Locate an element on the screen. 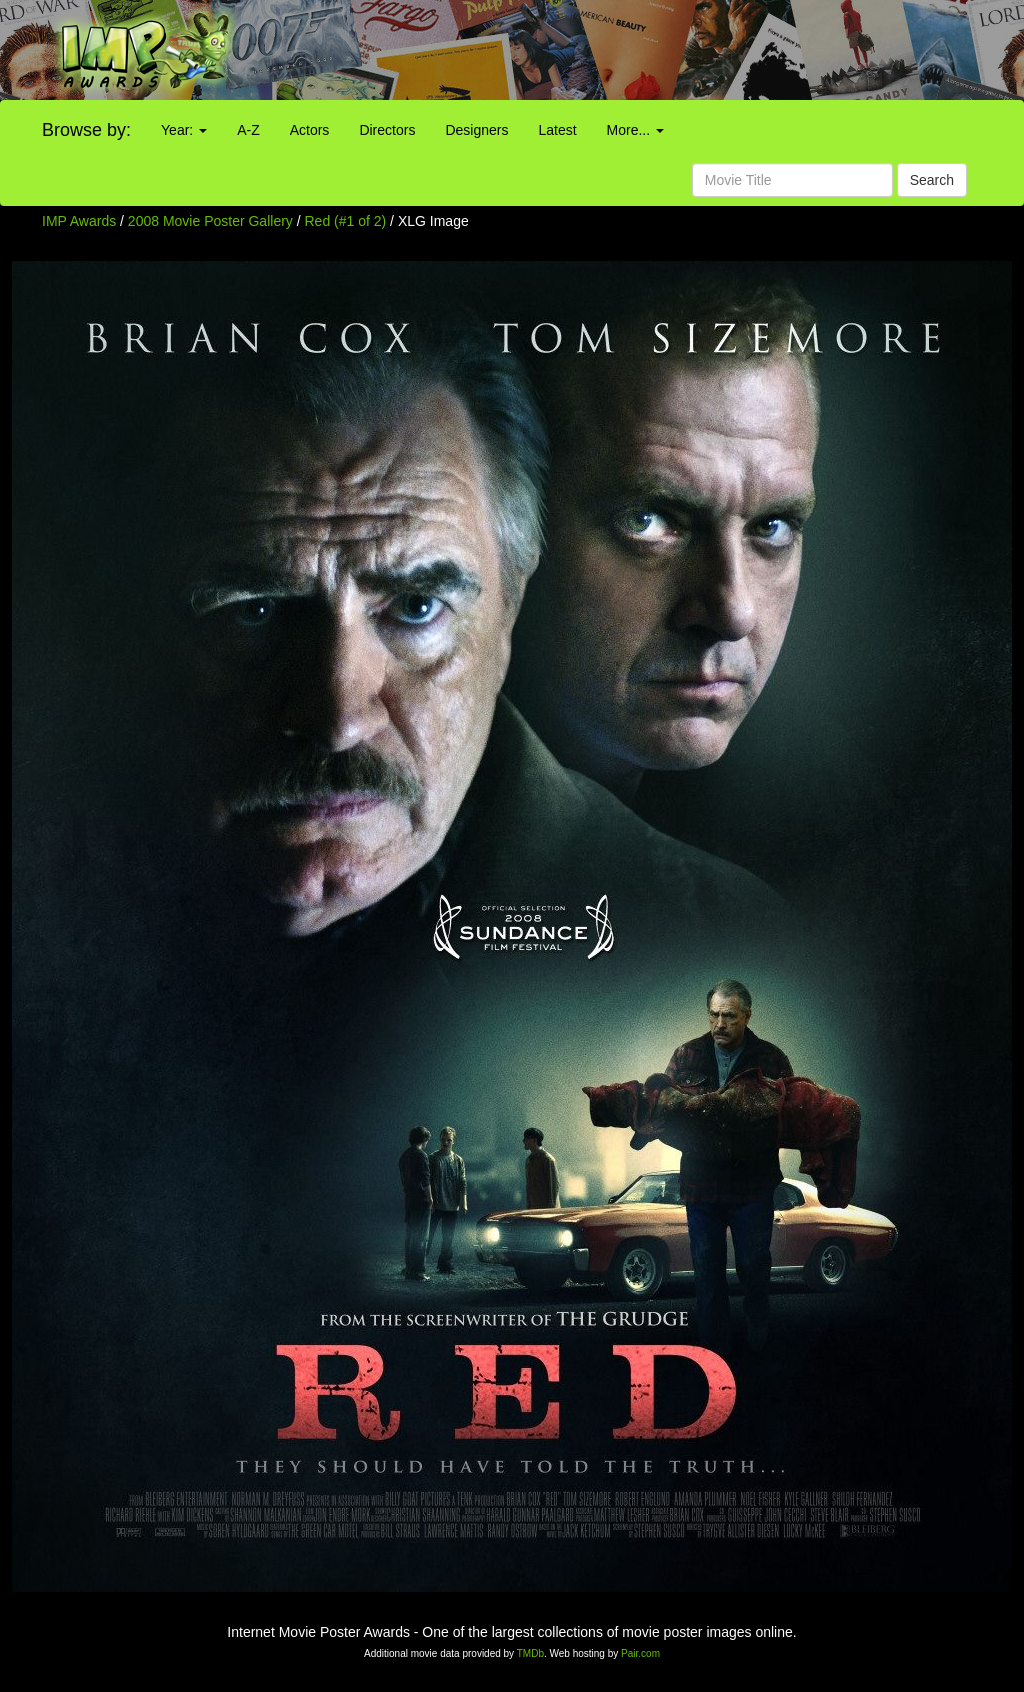 This screenshot has width=1024, height=1692. A-Z is located at coordinates (248, 130).